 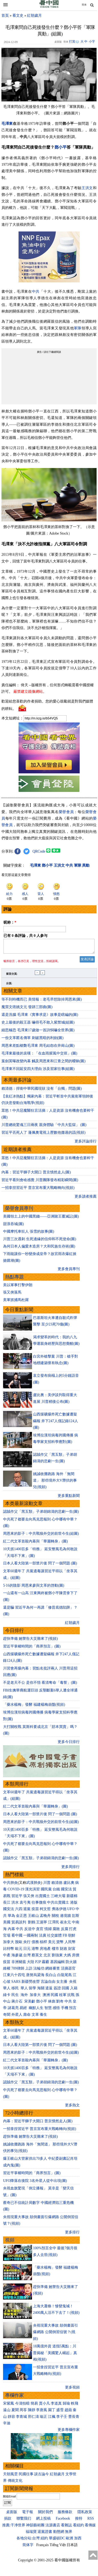 I want to click on 曹長青, so click(x=73, y=2419).